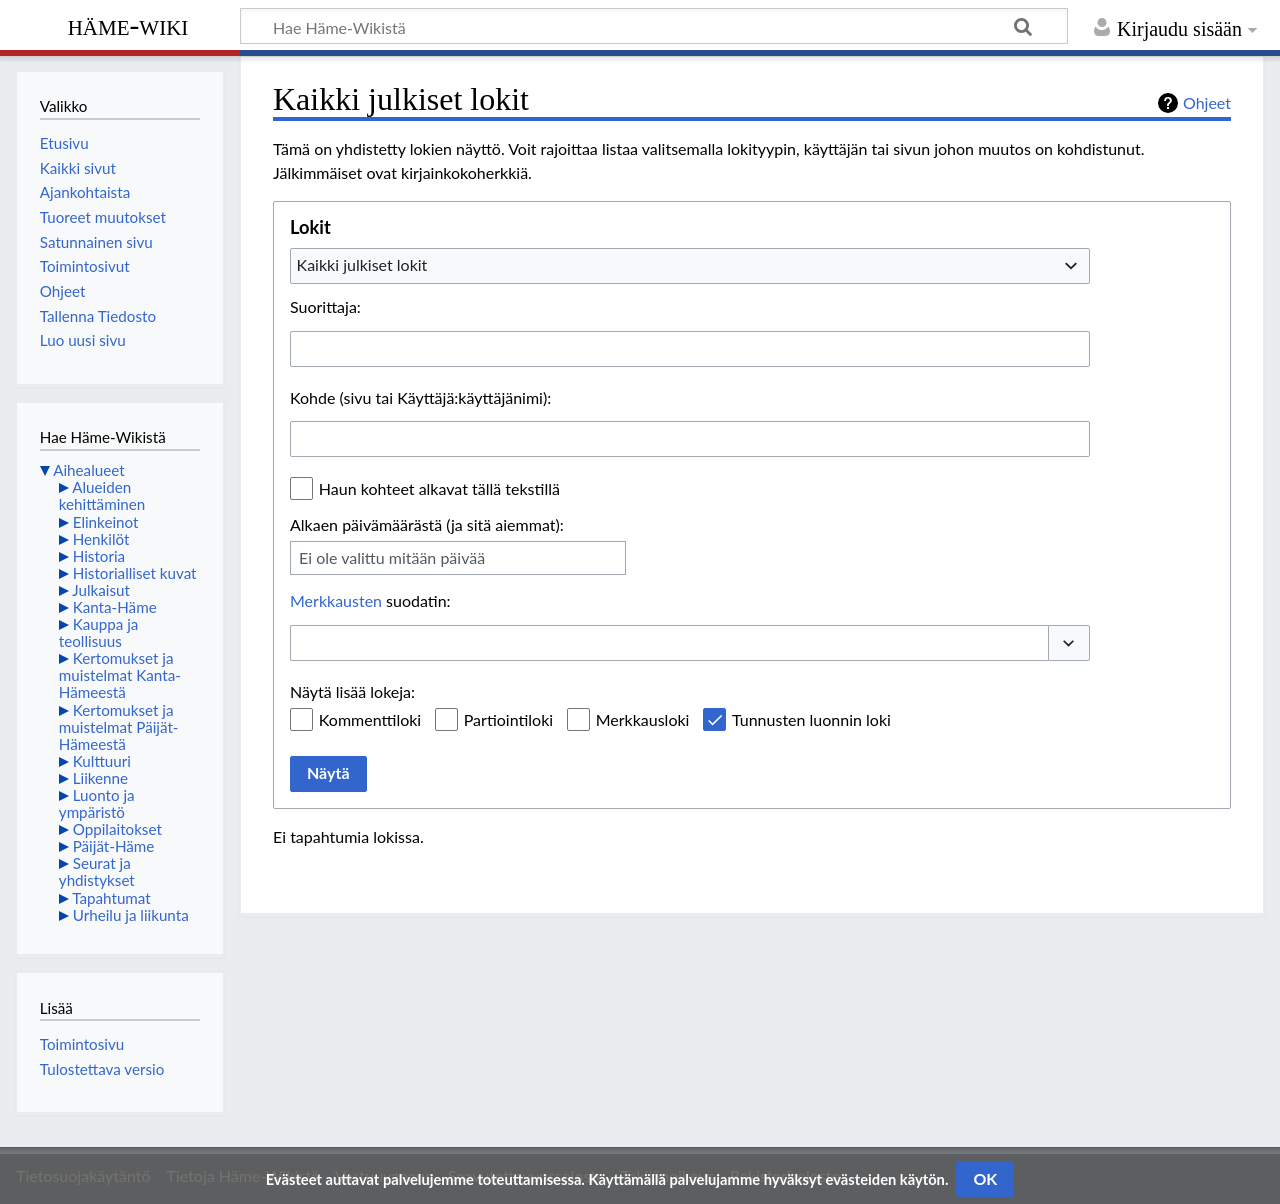 This screenshot has width=1280, height=1204. Describe the element at coordinates (97, 871) in the screenshot. I see `Seurat ja yhdistykset` at that location.